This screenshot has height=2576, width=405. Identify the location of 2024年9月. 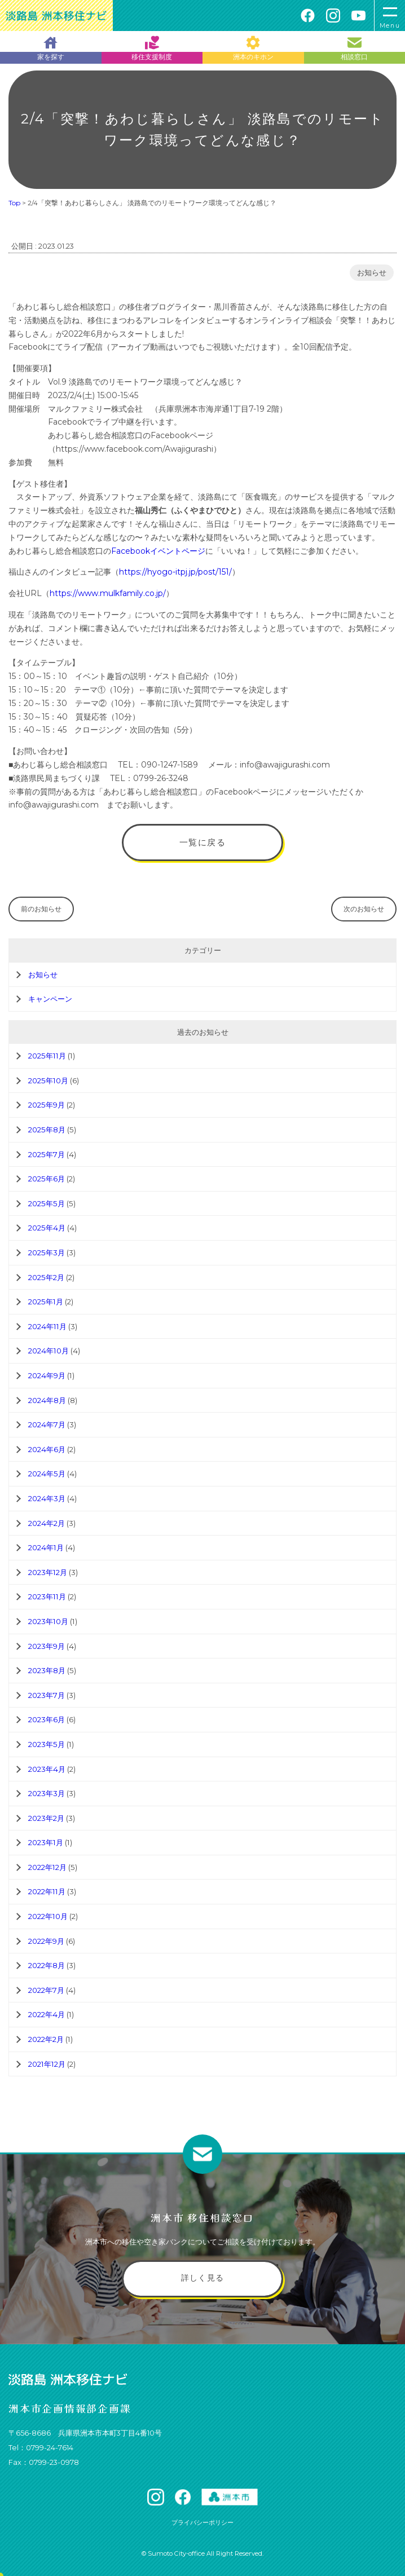
(46, 1375).